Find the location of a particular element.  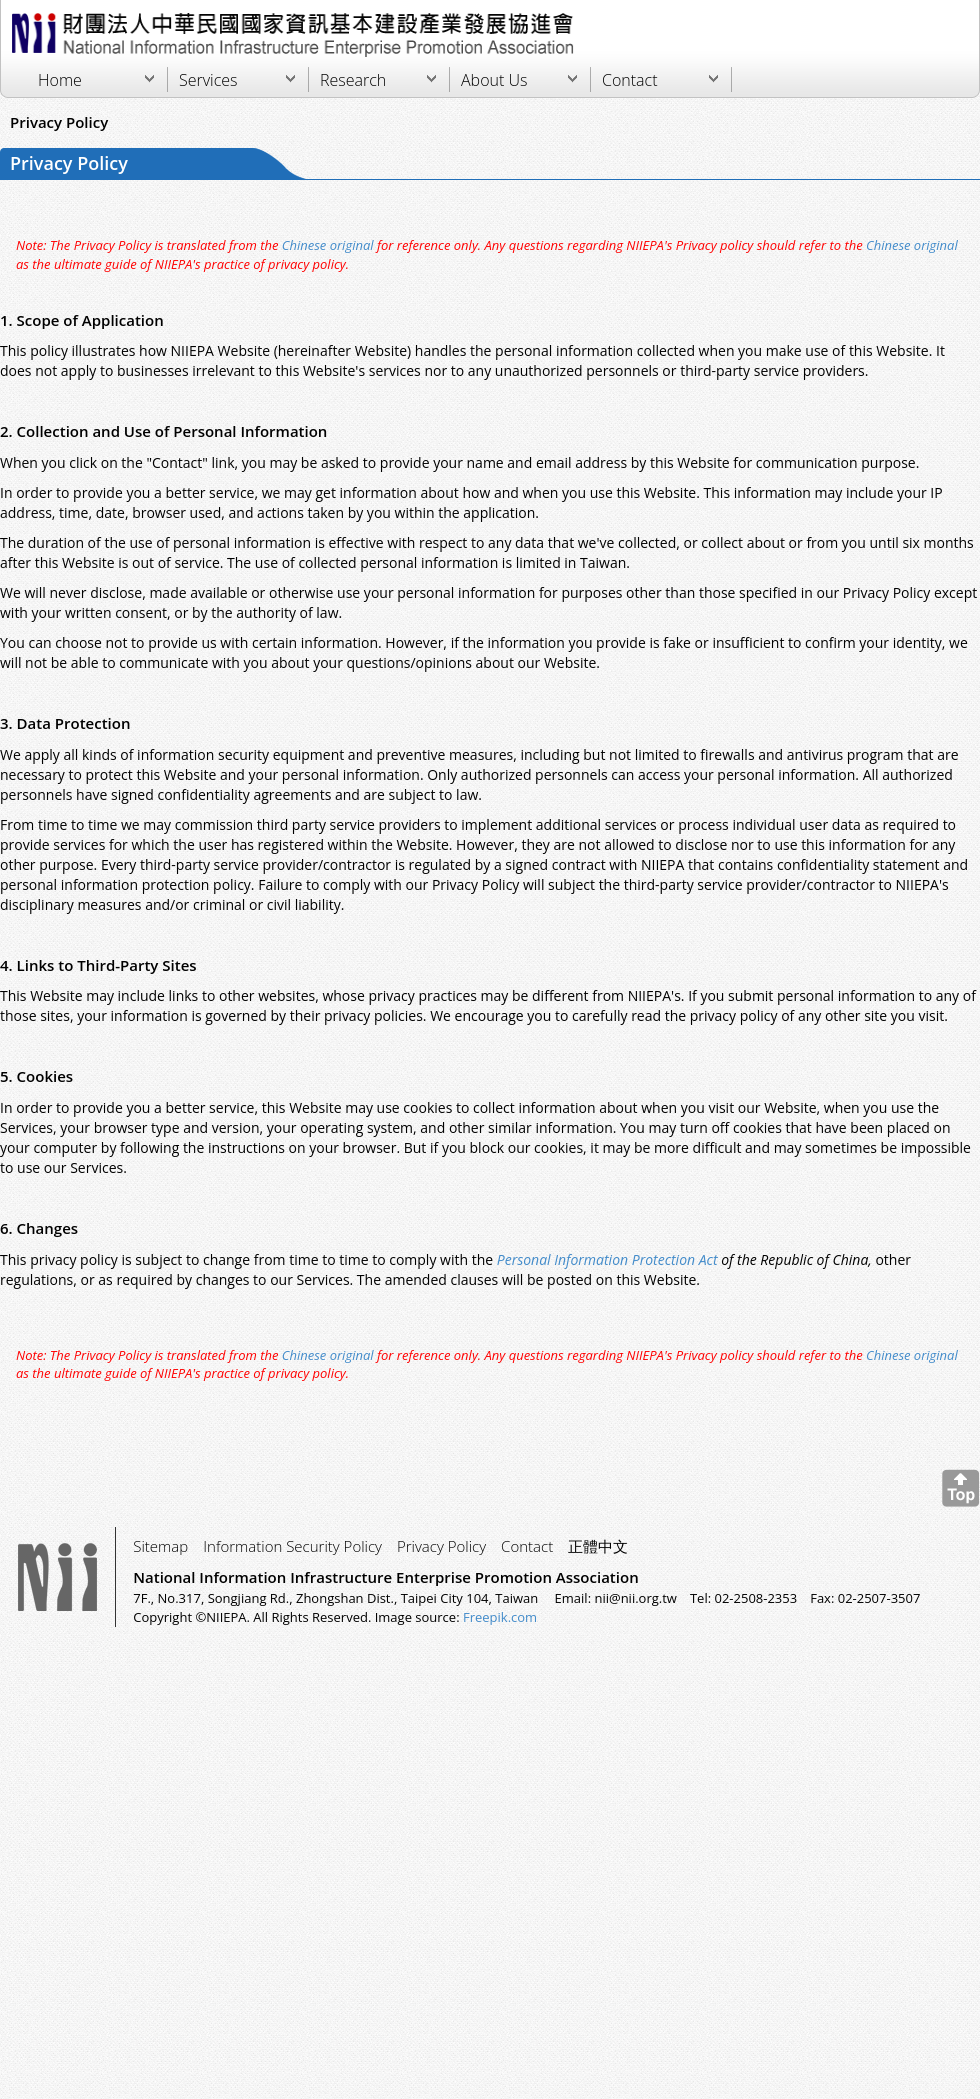

Freepik.com is located at coordinates (500, 1617).